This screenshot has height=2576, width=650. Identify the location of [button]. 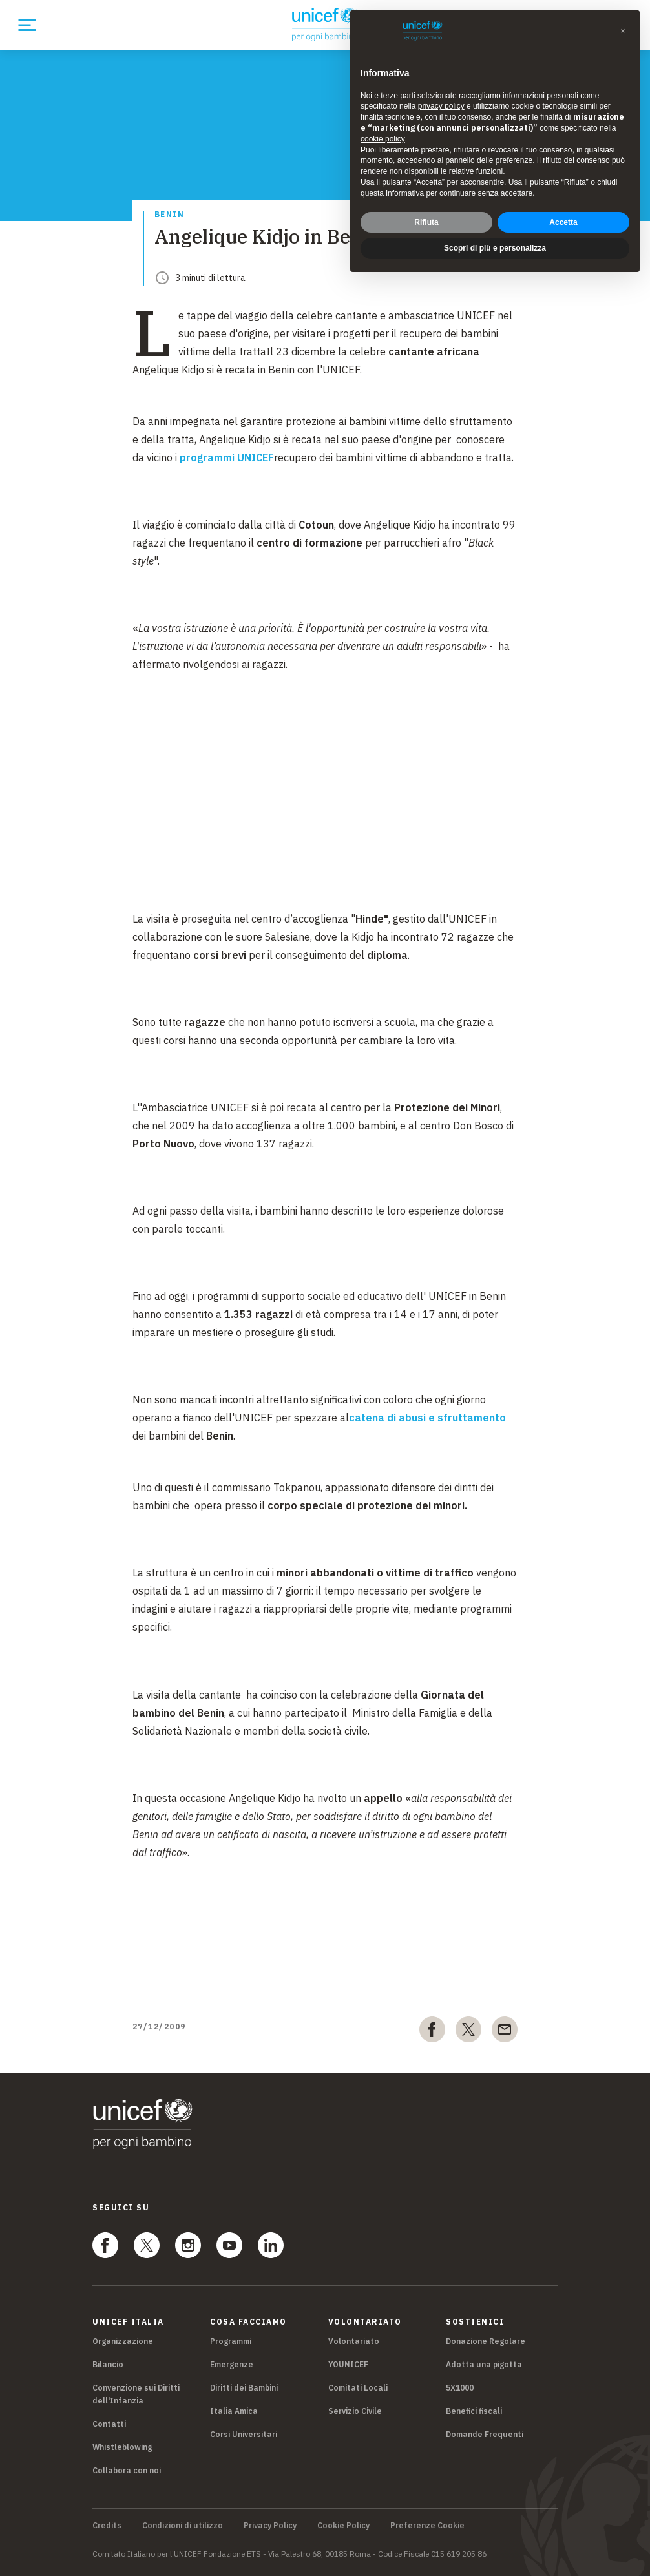
(623, 31).